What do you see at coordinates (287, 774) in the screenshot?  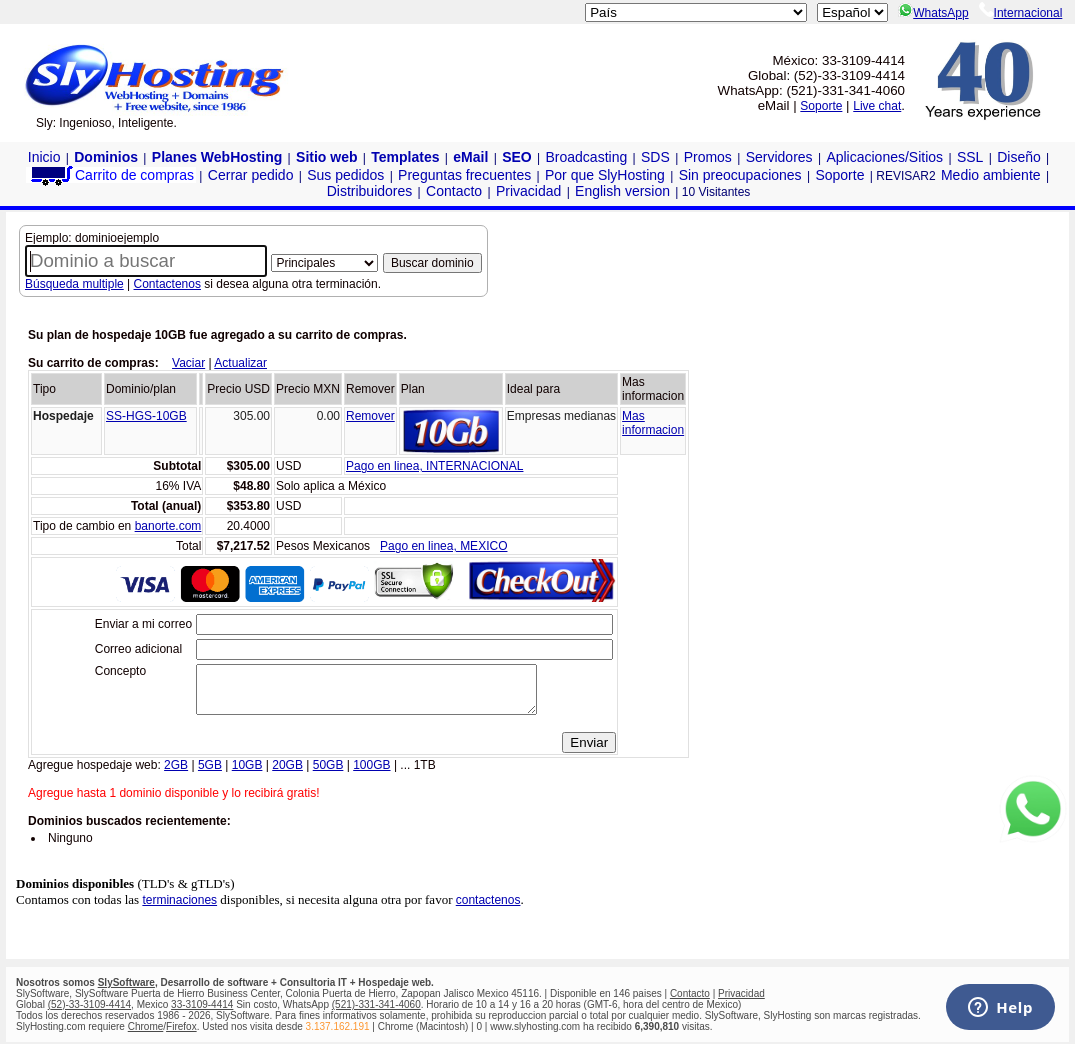 I see `20GB` at bounding box center [287, 774].